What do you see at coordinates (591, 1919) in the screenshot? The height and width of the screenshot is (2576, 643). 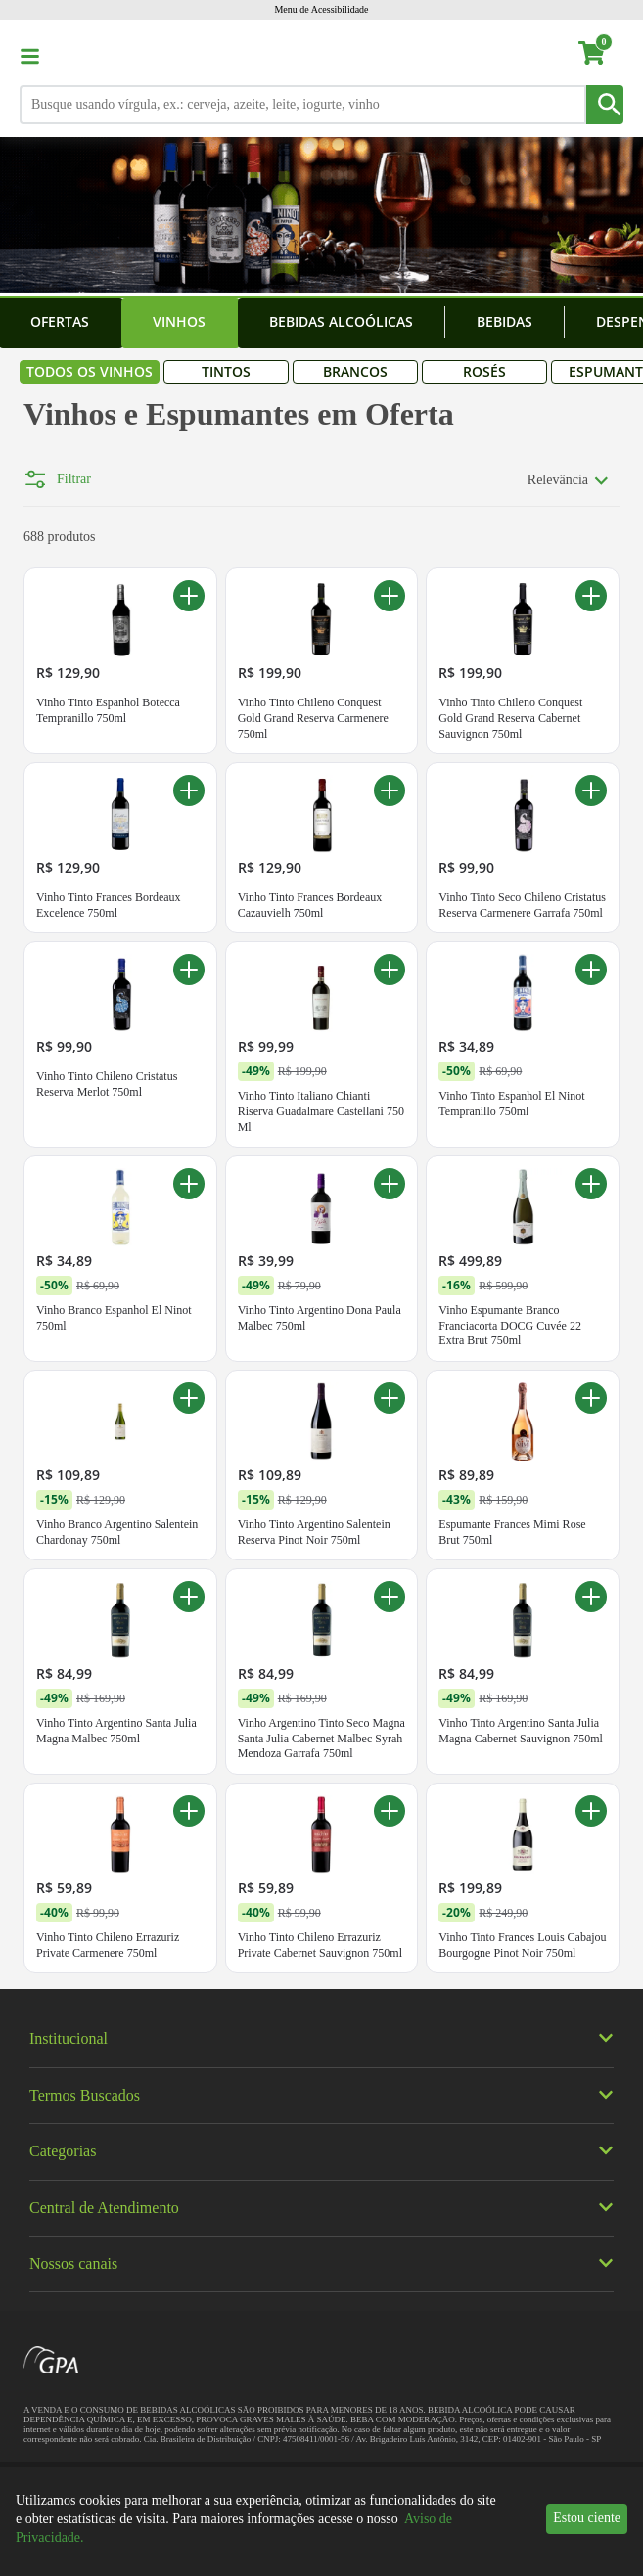 I see `[Adicionar ao carrinho Vinho Tinto Frances Louis Cabajou Bourgogne Pinot Noir 750ml]` at bounding box center [591, 1919].